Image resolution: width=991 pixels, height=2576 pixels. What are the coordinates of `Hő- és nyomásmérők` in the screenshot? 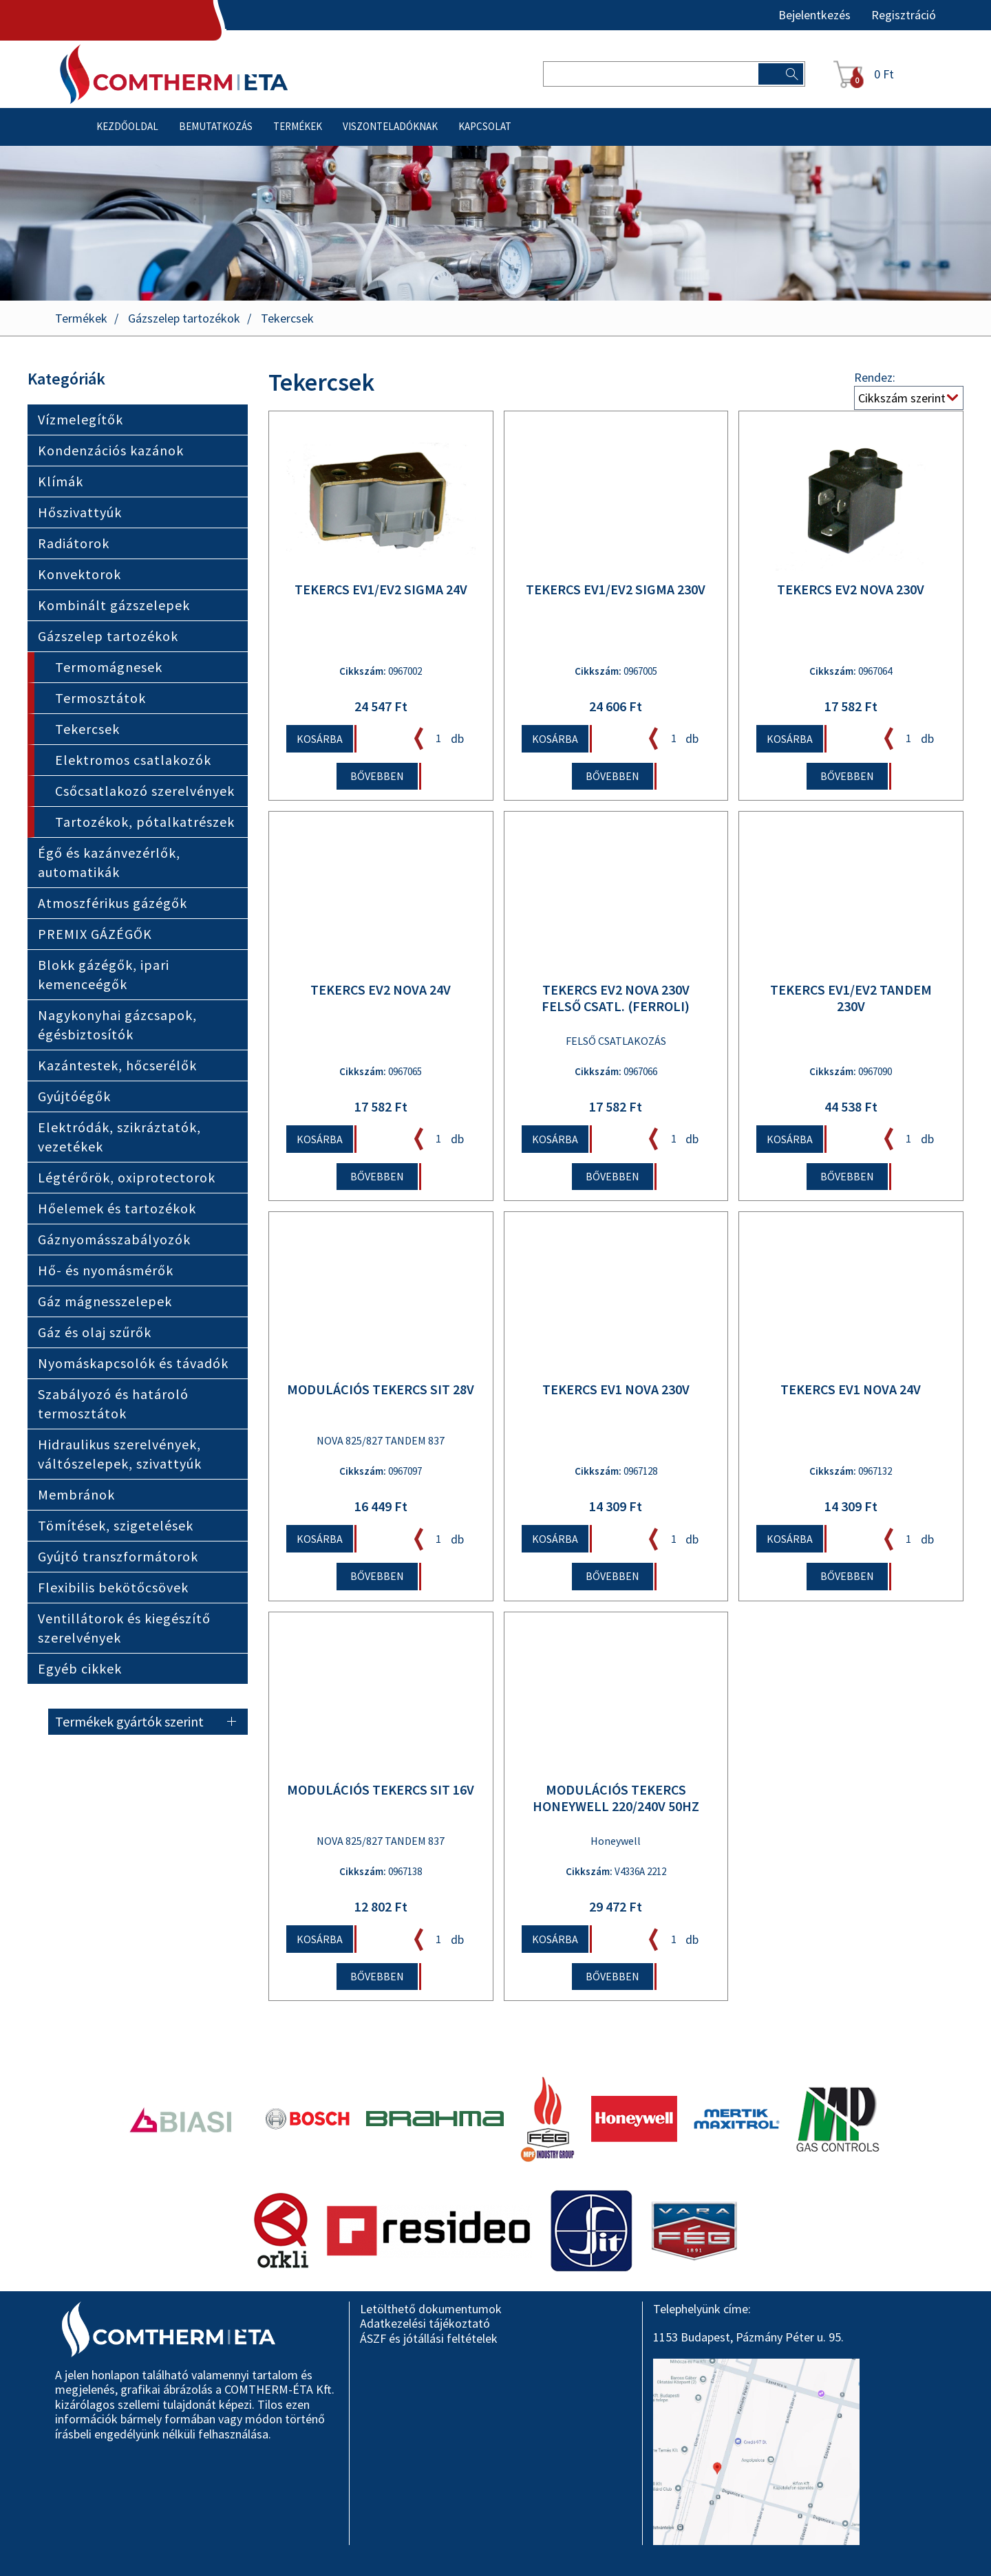 It's located at (105, 1270).